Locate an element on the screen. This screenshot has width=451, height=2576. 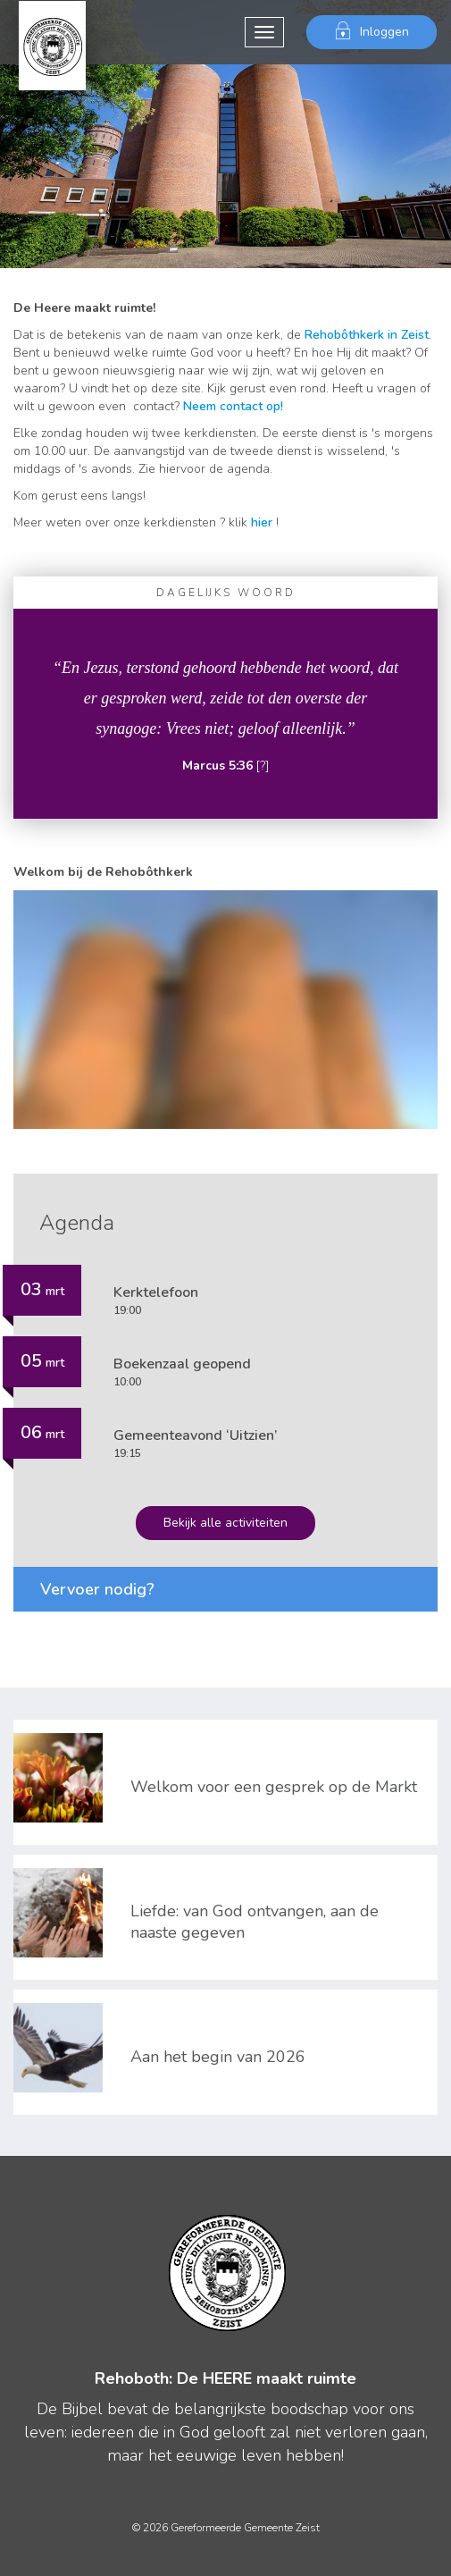
19:15 is located at coordinates (195, 1443).